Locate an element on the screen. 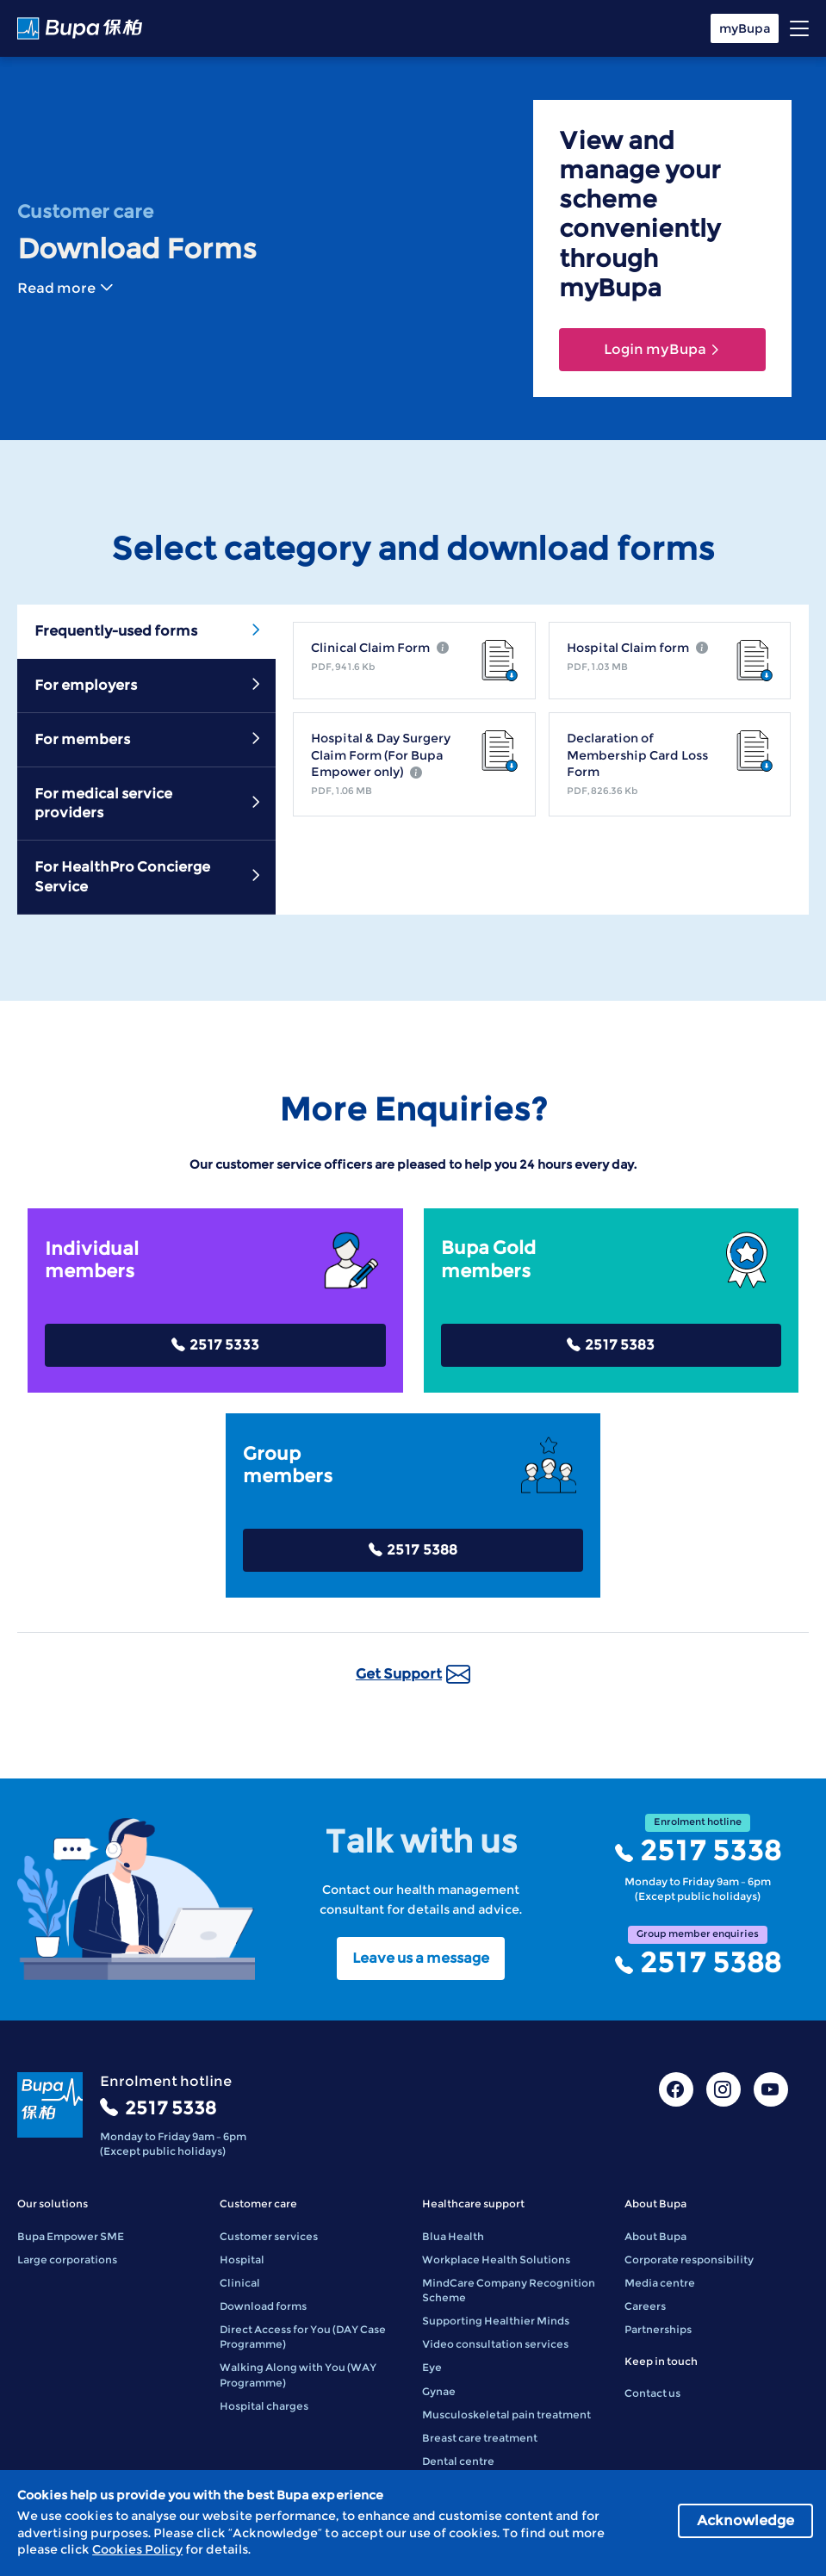 This screenshot has width=826, height=2576. Breast care treatment is located at coordinates (479, 2437).